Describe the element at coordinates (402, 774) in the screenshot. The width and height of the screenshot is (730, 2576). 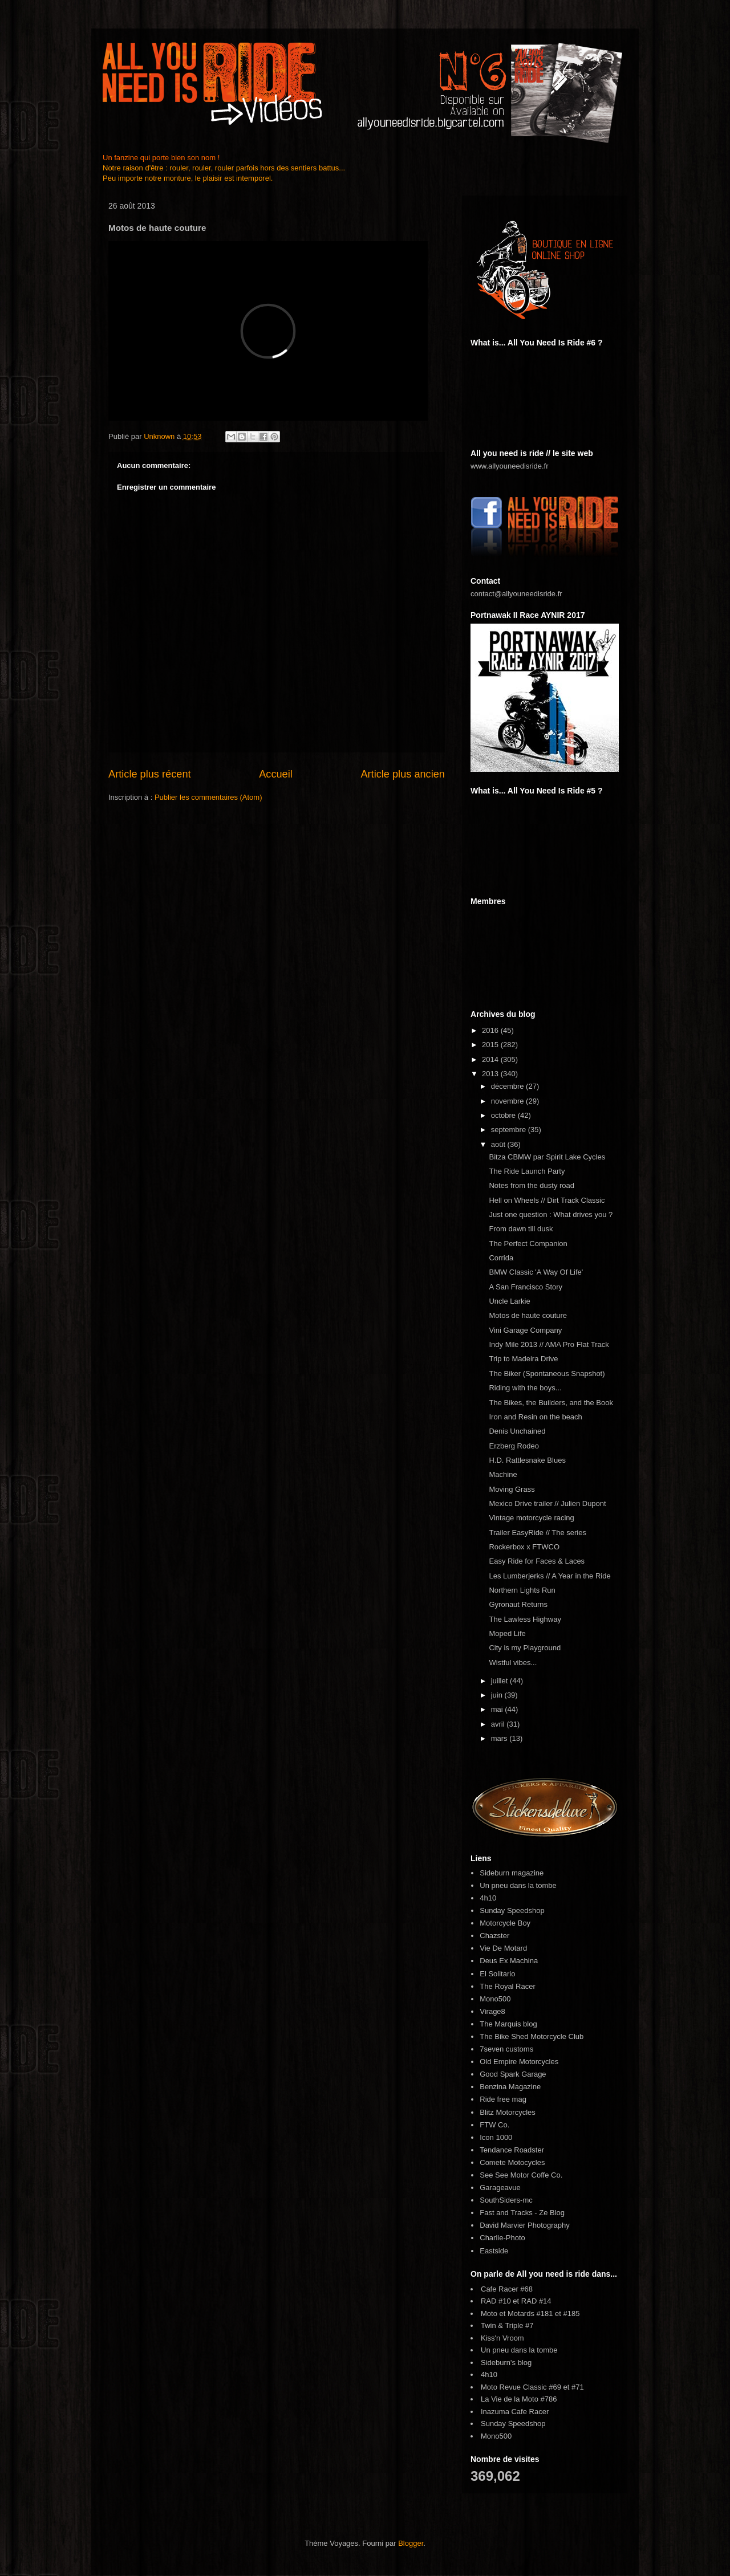
I see `Article plus ancien` at that location.